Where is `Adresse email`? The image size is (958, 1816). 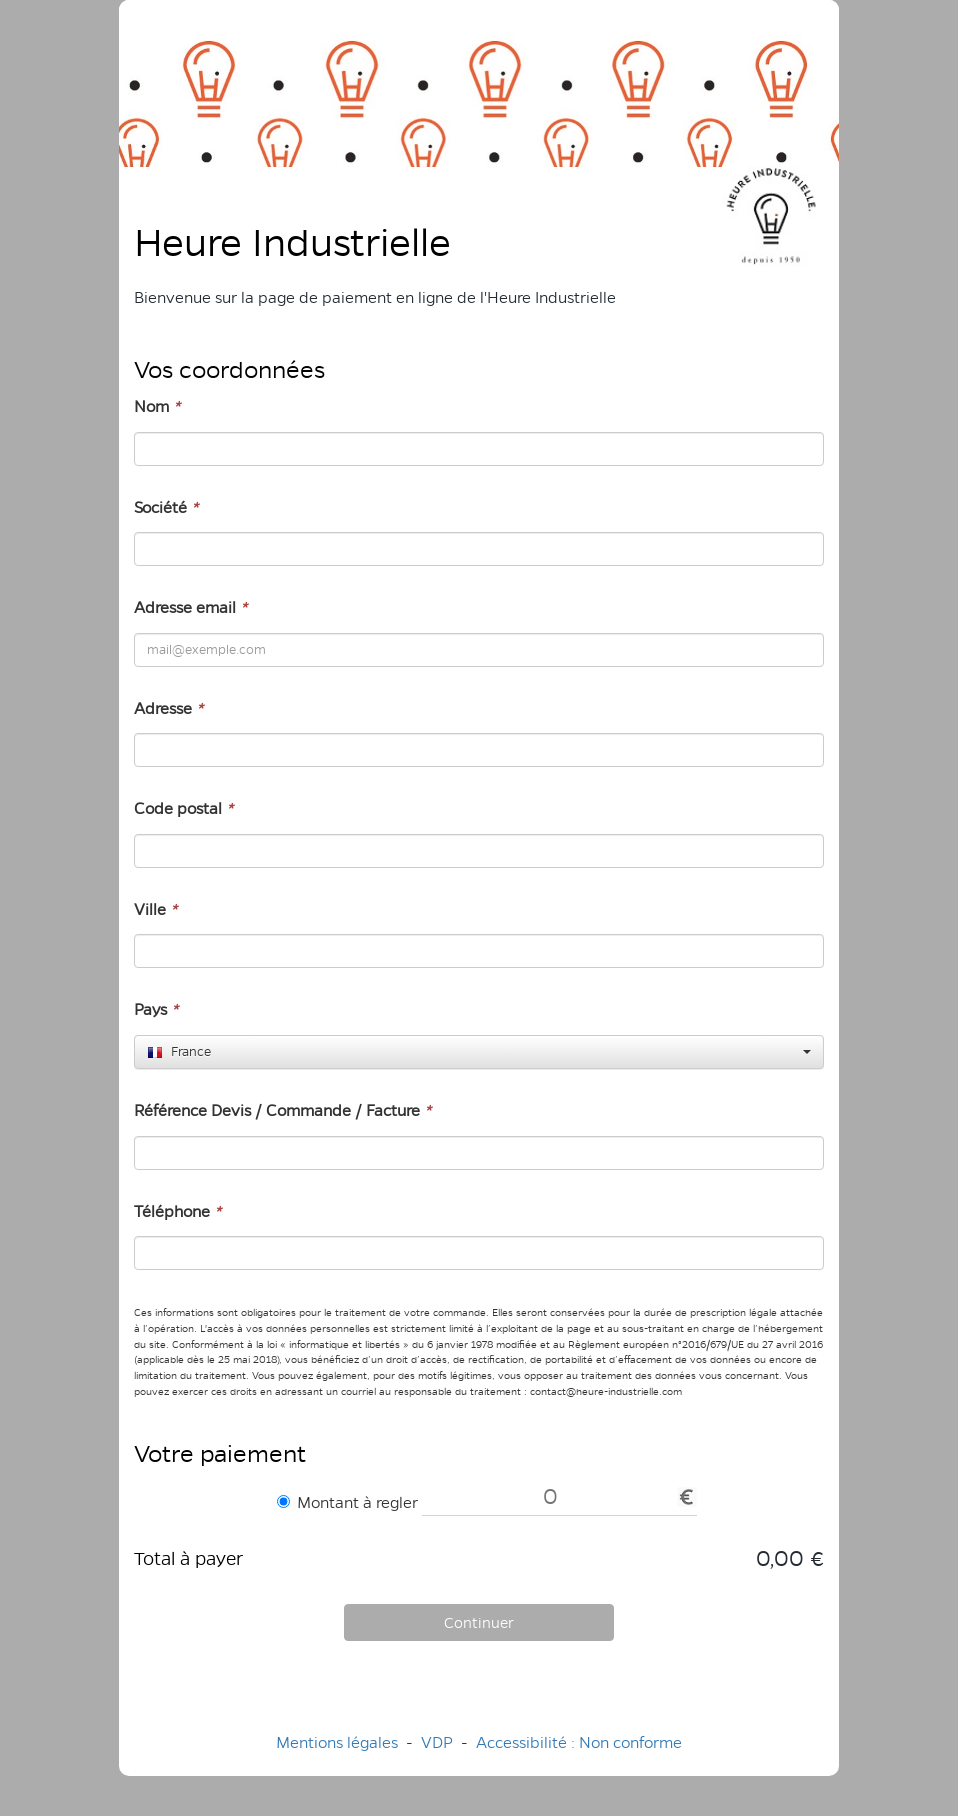
Adresse email is located at coordinates (190, 607).